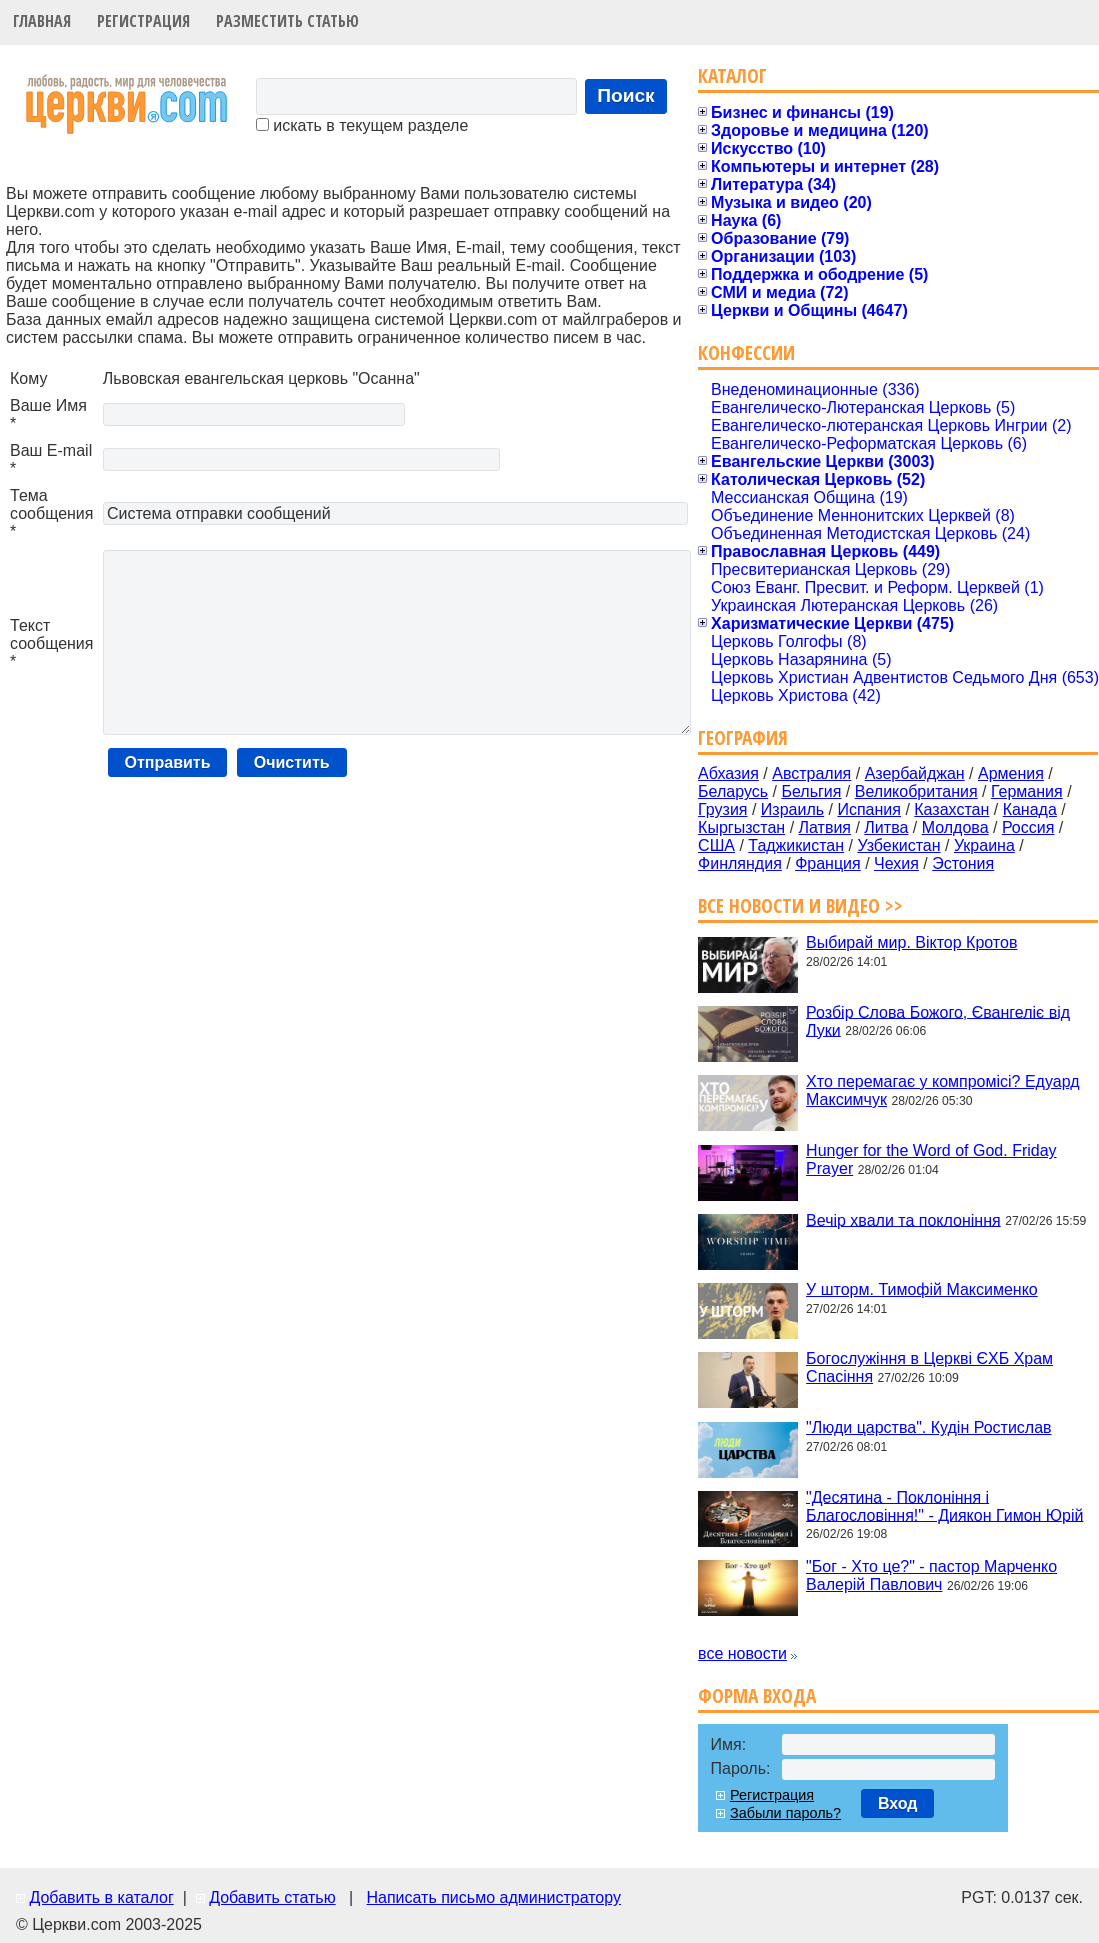 This screenshot has height=1943, width=1099. What do you see at coordinates (741, 827) in the screenshot?
I see `Кыргызстан` at bounding box center [741, 827].